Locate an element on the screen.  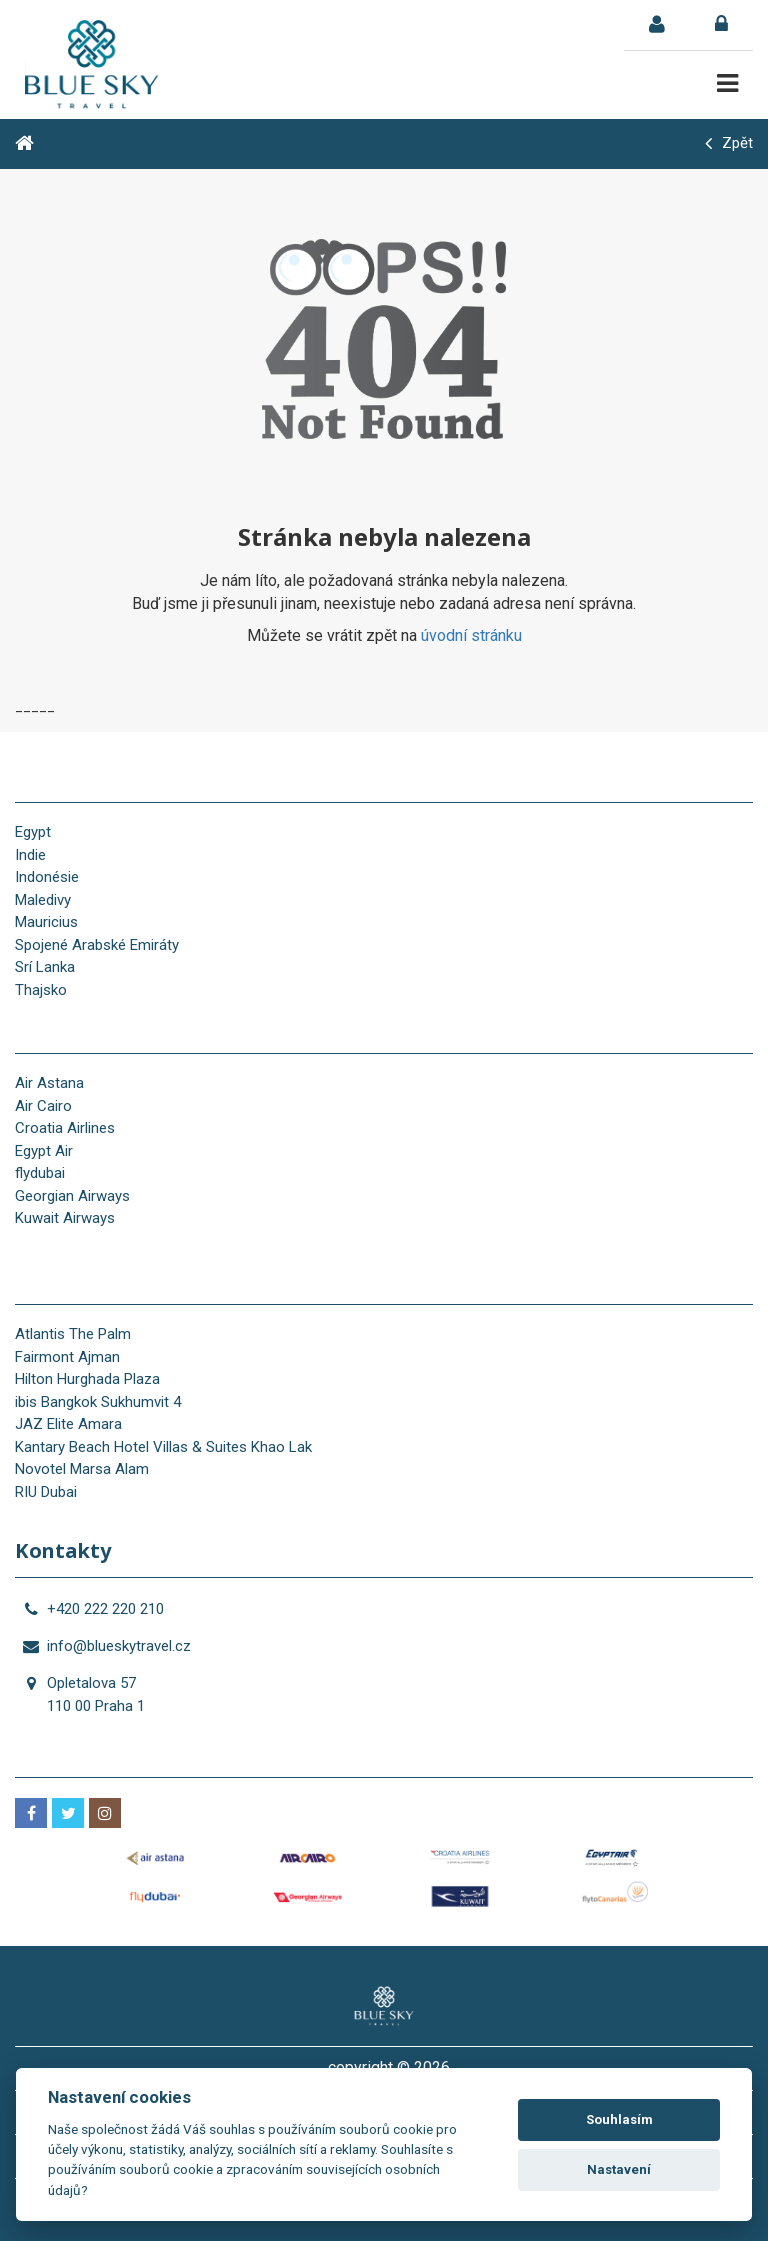
Georgian Airways is located at coordinates (72, 1196).